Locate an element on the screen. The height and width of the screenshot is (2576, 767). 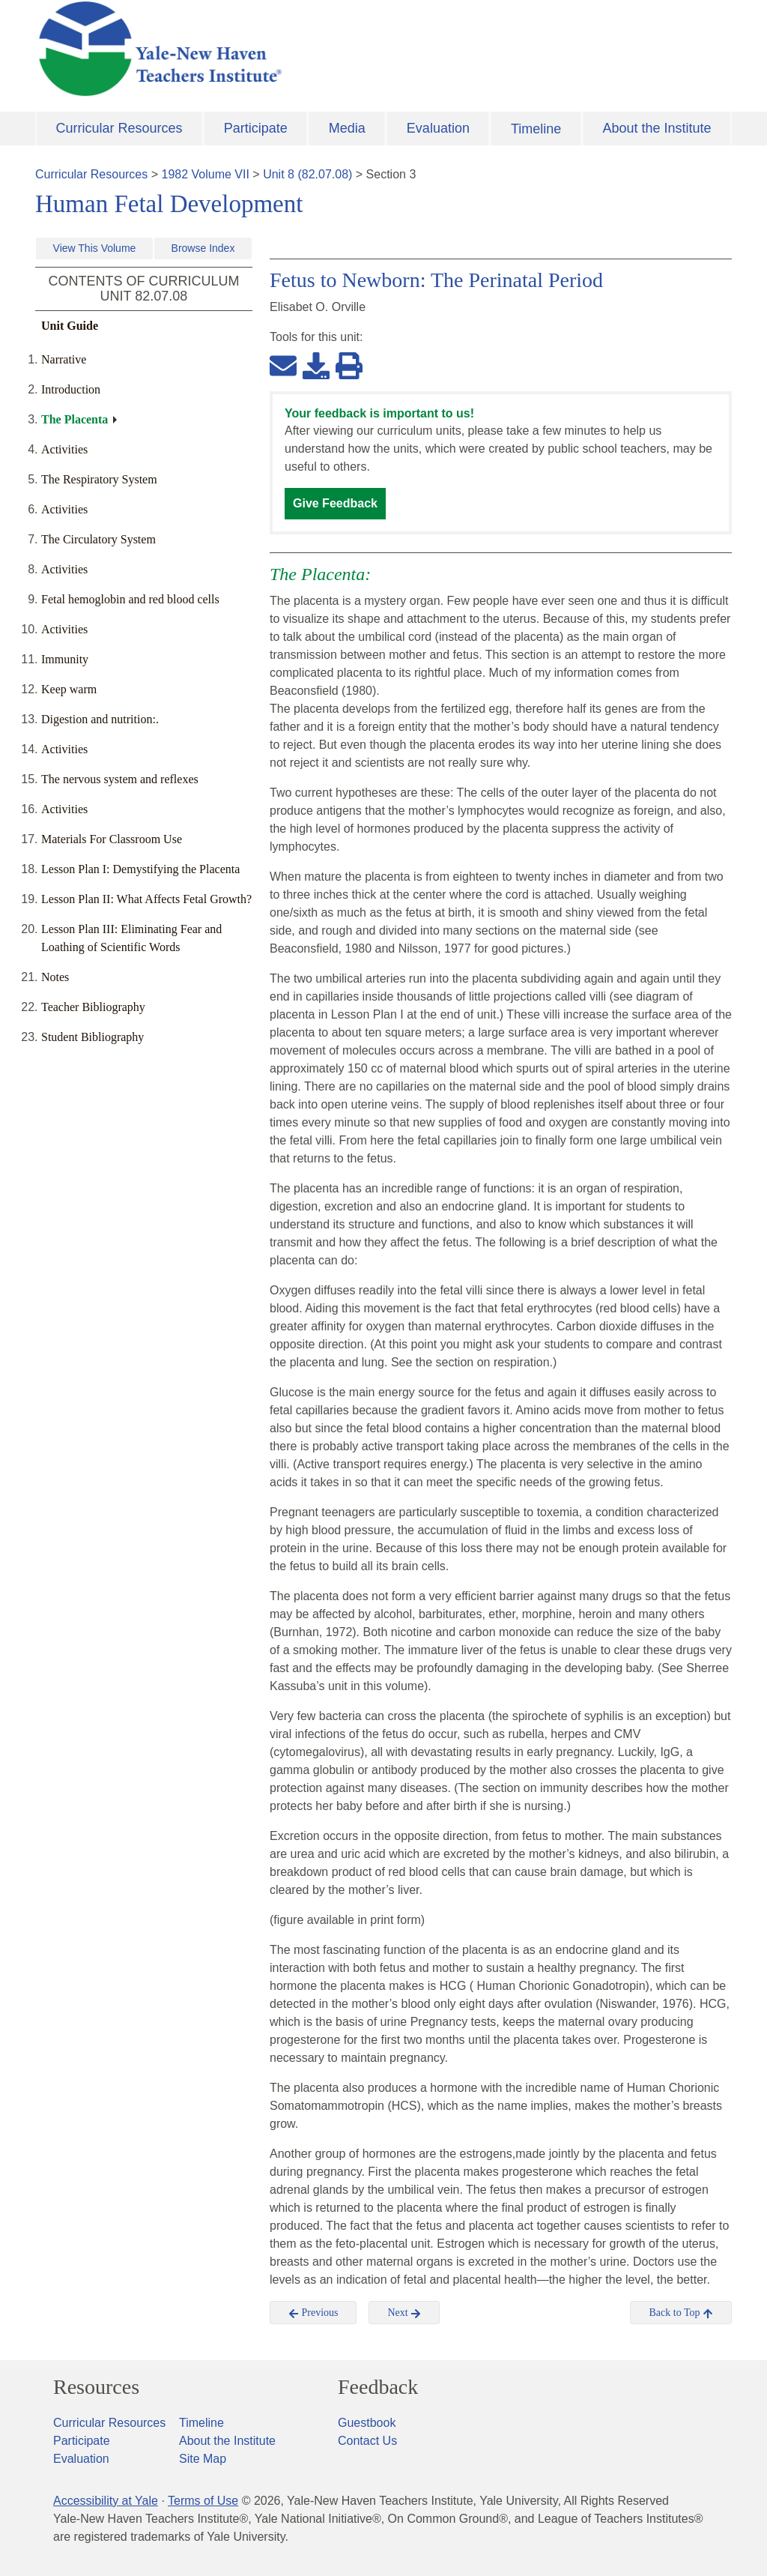
Contact Us is located at coordinates (367, 2440).